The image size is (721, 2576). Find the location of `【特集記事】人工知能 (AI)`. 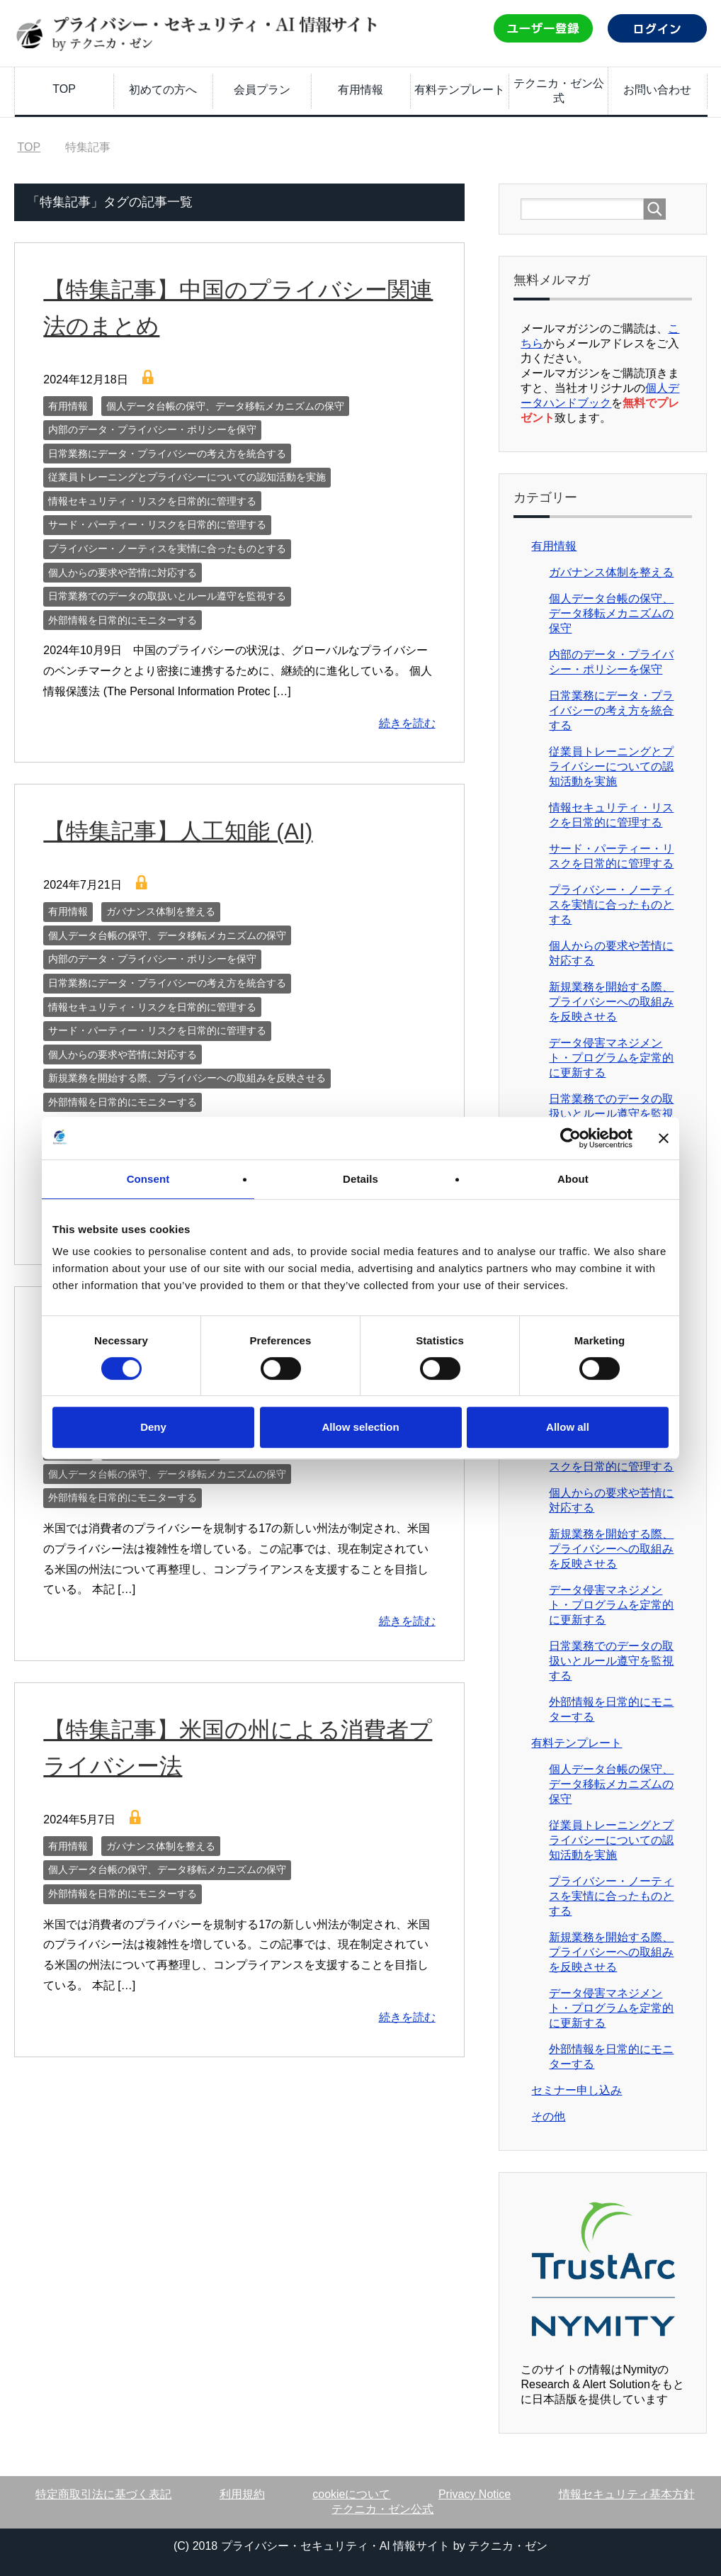

【特集記事】人工知能 (AI) is located at coordinates (186, 830).